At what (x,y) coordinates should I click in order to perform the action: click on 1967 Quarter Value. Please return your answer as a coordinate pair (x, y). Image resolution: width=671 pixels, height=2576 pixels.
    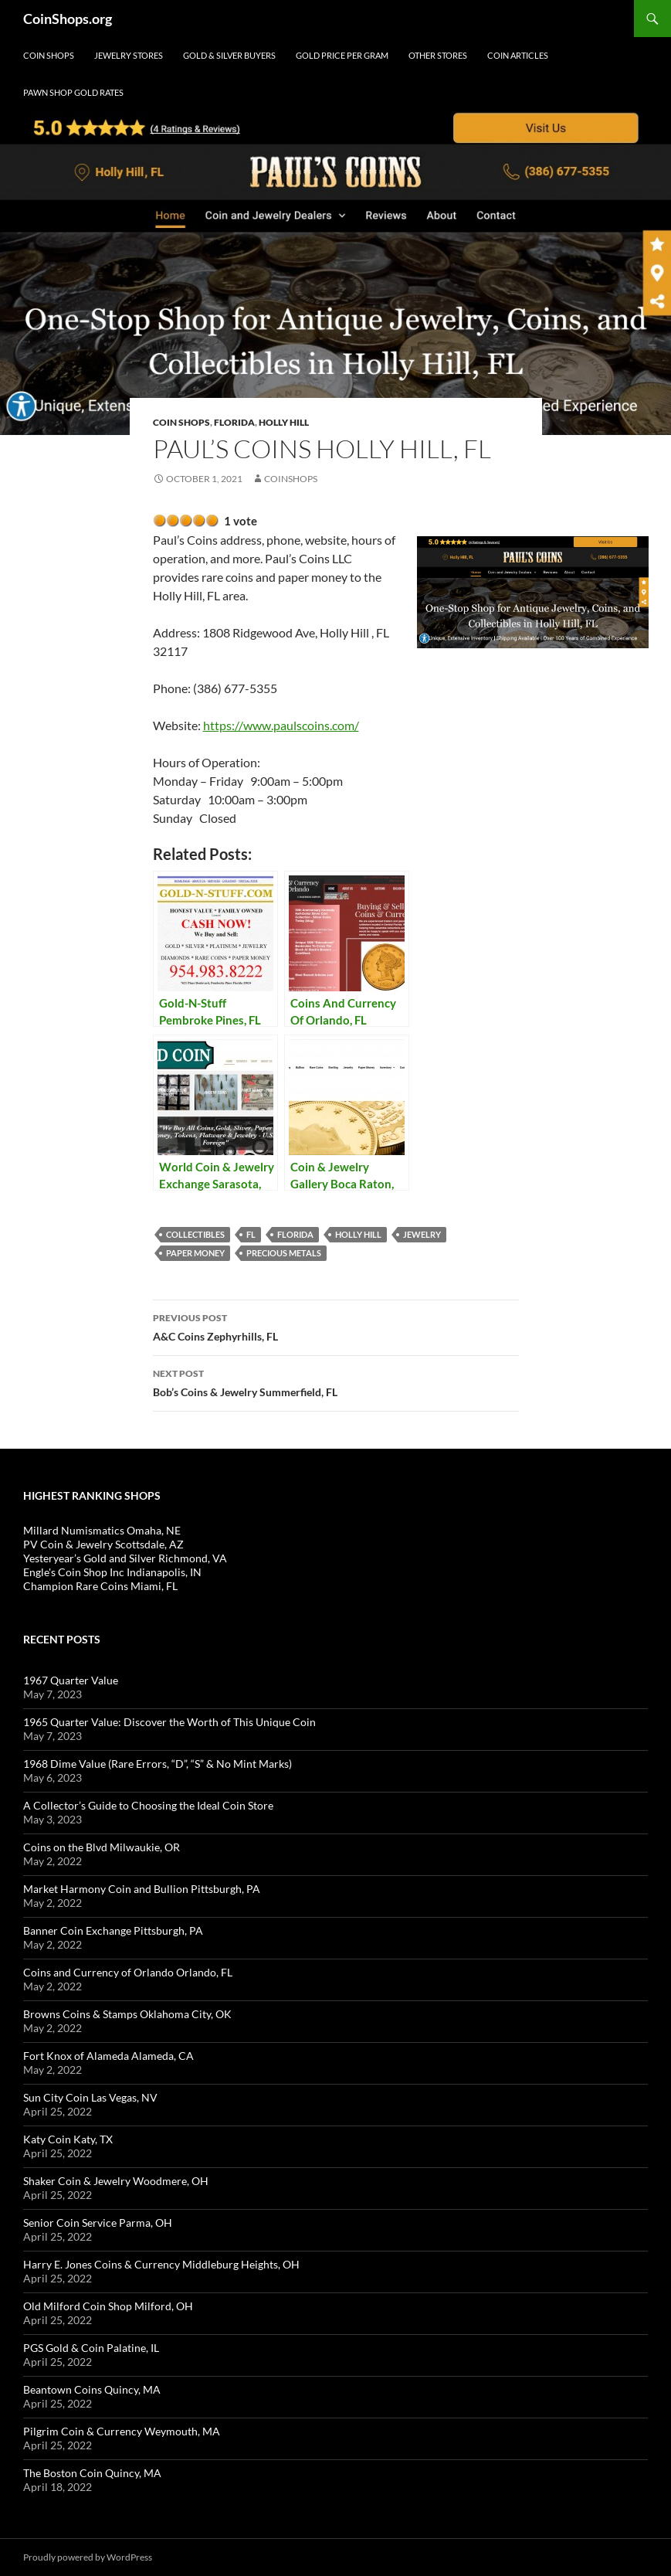
    Looking at the image, I should click on (70, 1680).